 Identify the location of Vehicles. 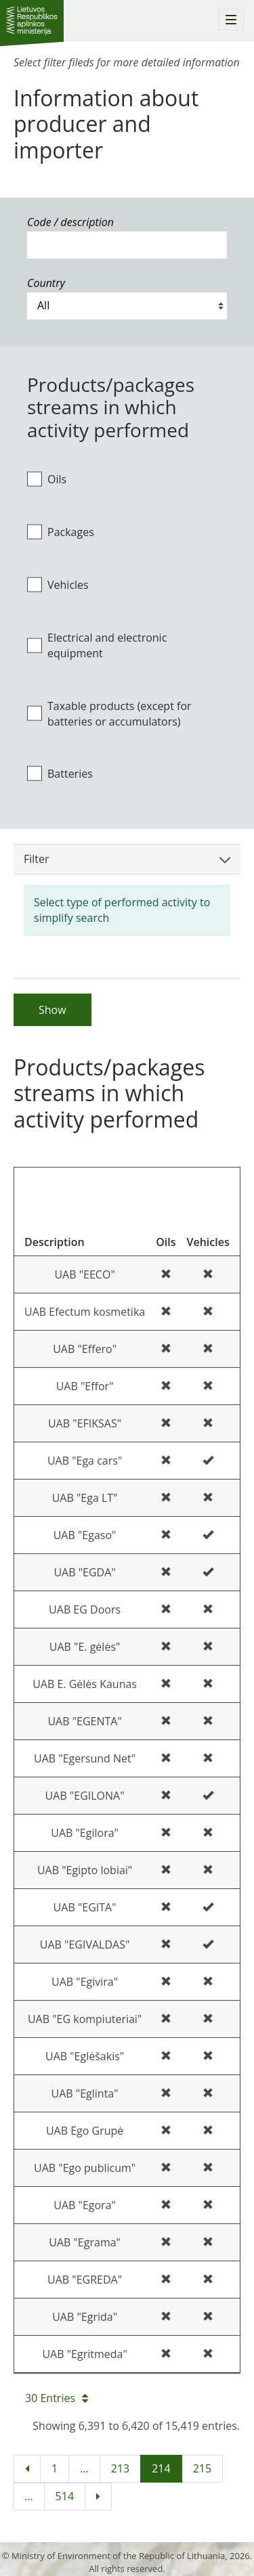
(58, 584).